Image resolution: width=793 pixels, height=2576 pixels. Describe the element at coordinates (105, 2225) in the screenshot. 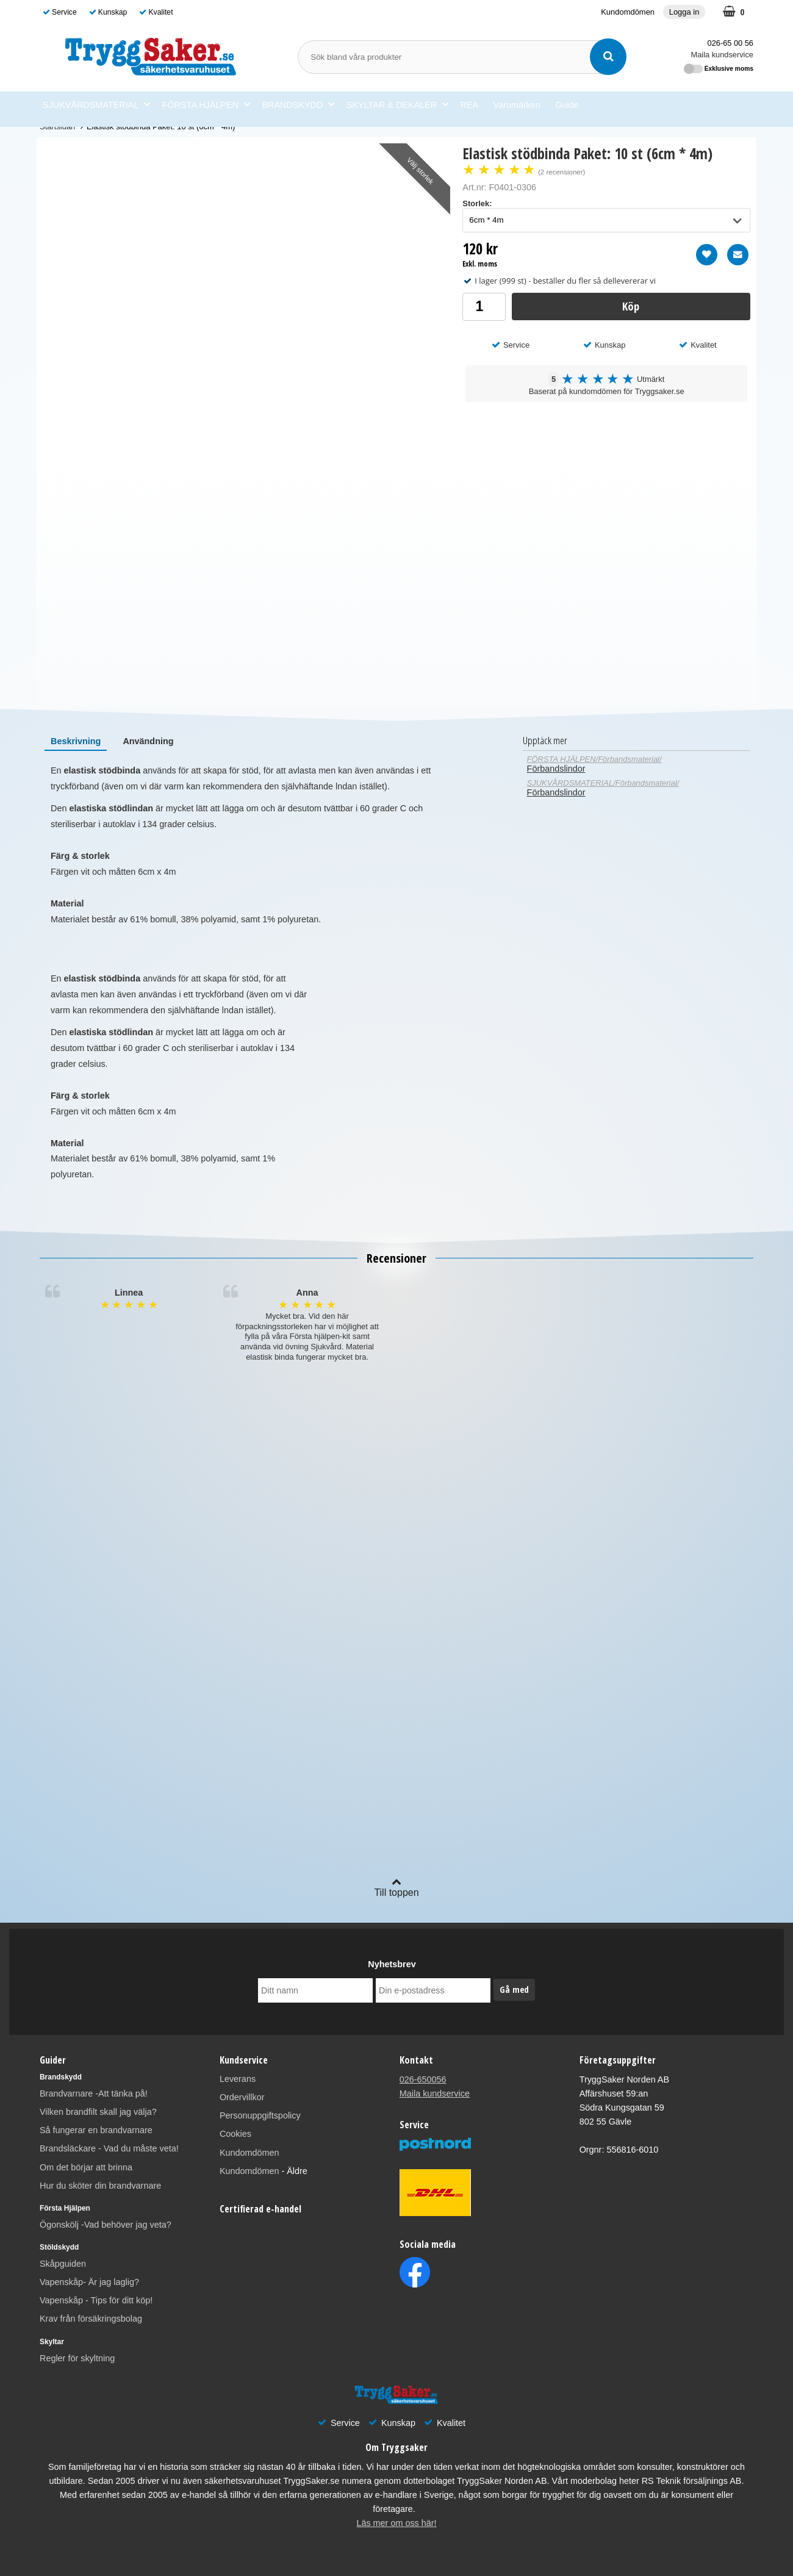

I see `Ögonskölj -Vad behöver jag veta?` at that location.